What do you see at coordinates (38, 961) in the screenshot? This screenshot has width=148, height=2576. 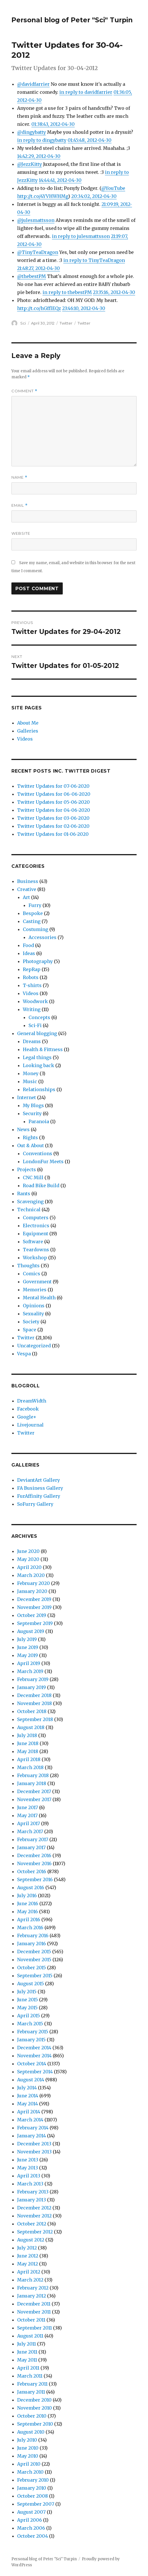 I see `Photography` at bounding box center [38, 961].